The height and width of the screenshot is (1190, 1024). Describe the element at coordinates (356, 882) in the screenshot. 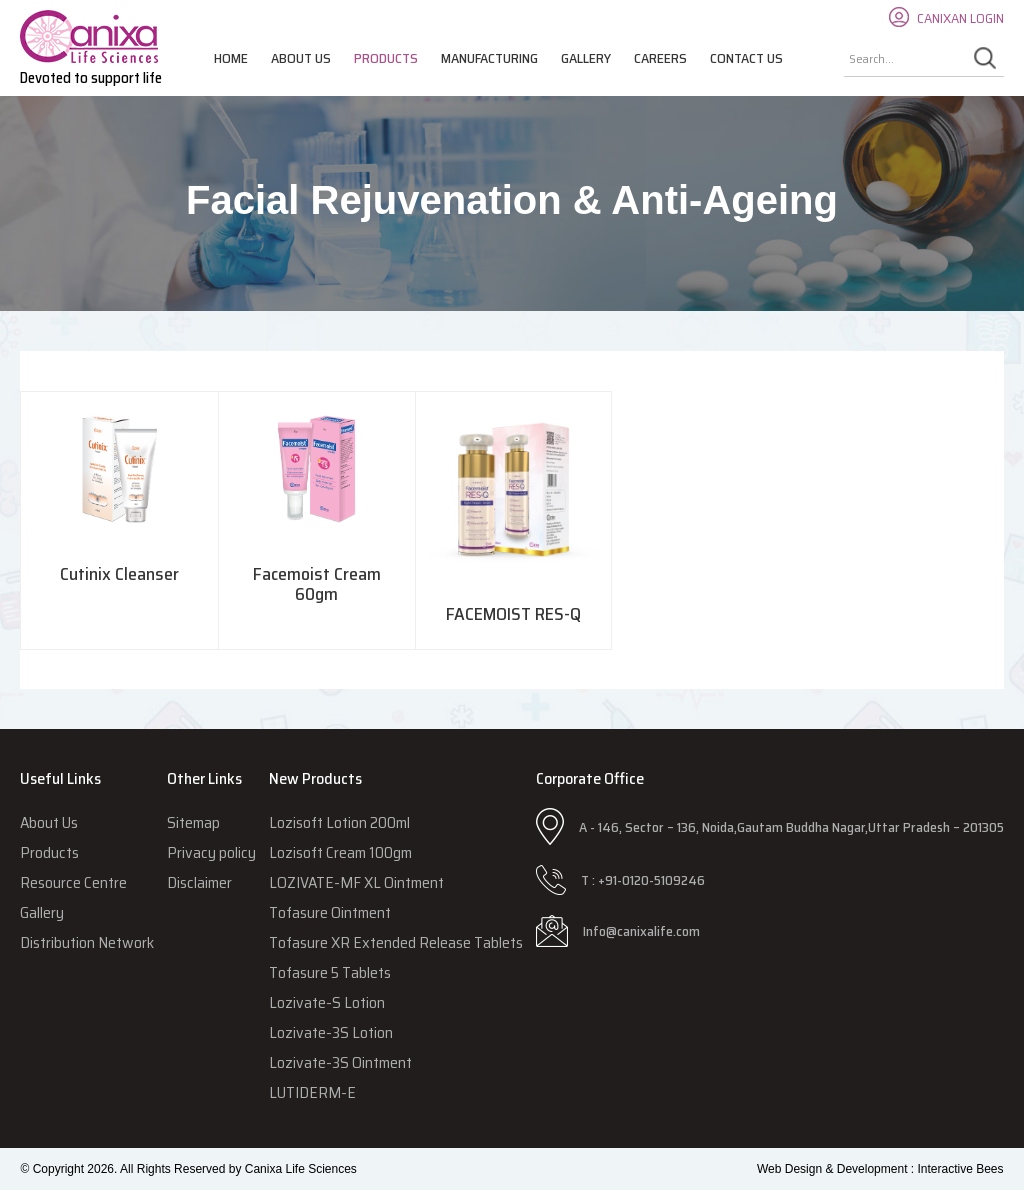

I see `LOZIVATE-MF XL Ointment` at that location.